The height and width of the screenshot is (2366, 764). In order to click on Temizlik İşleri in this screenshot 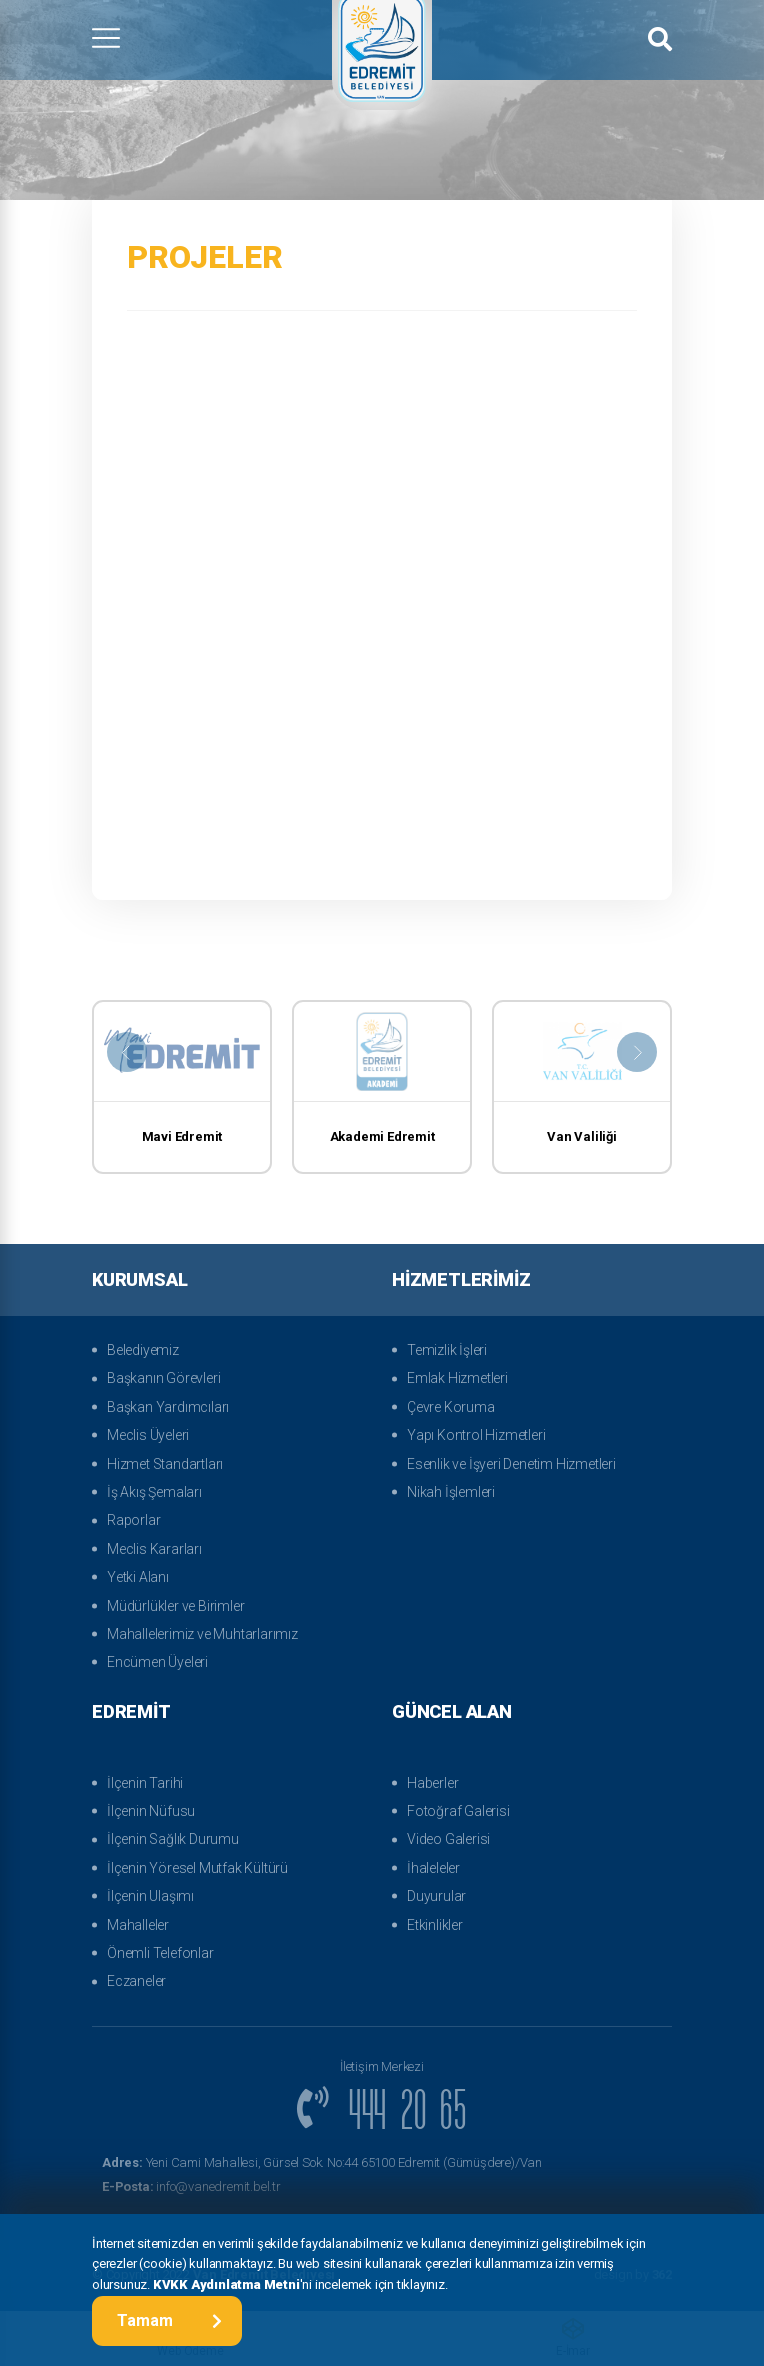, I will do `click(447, 1350)`.